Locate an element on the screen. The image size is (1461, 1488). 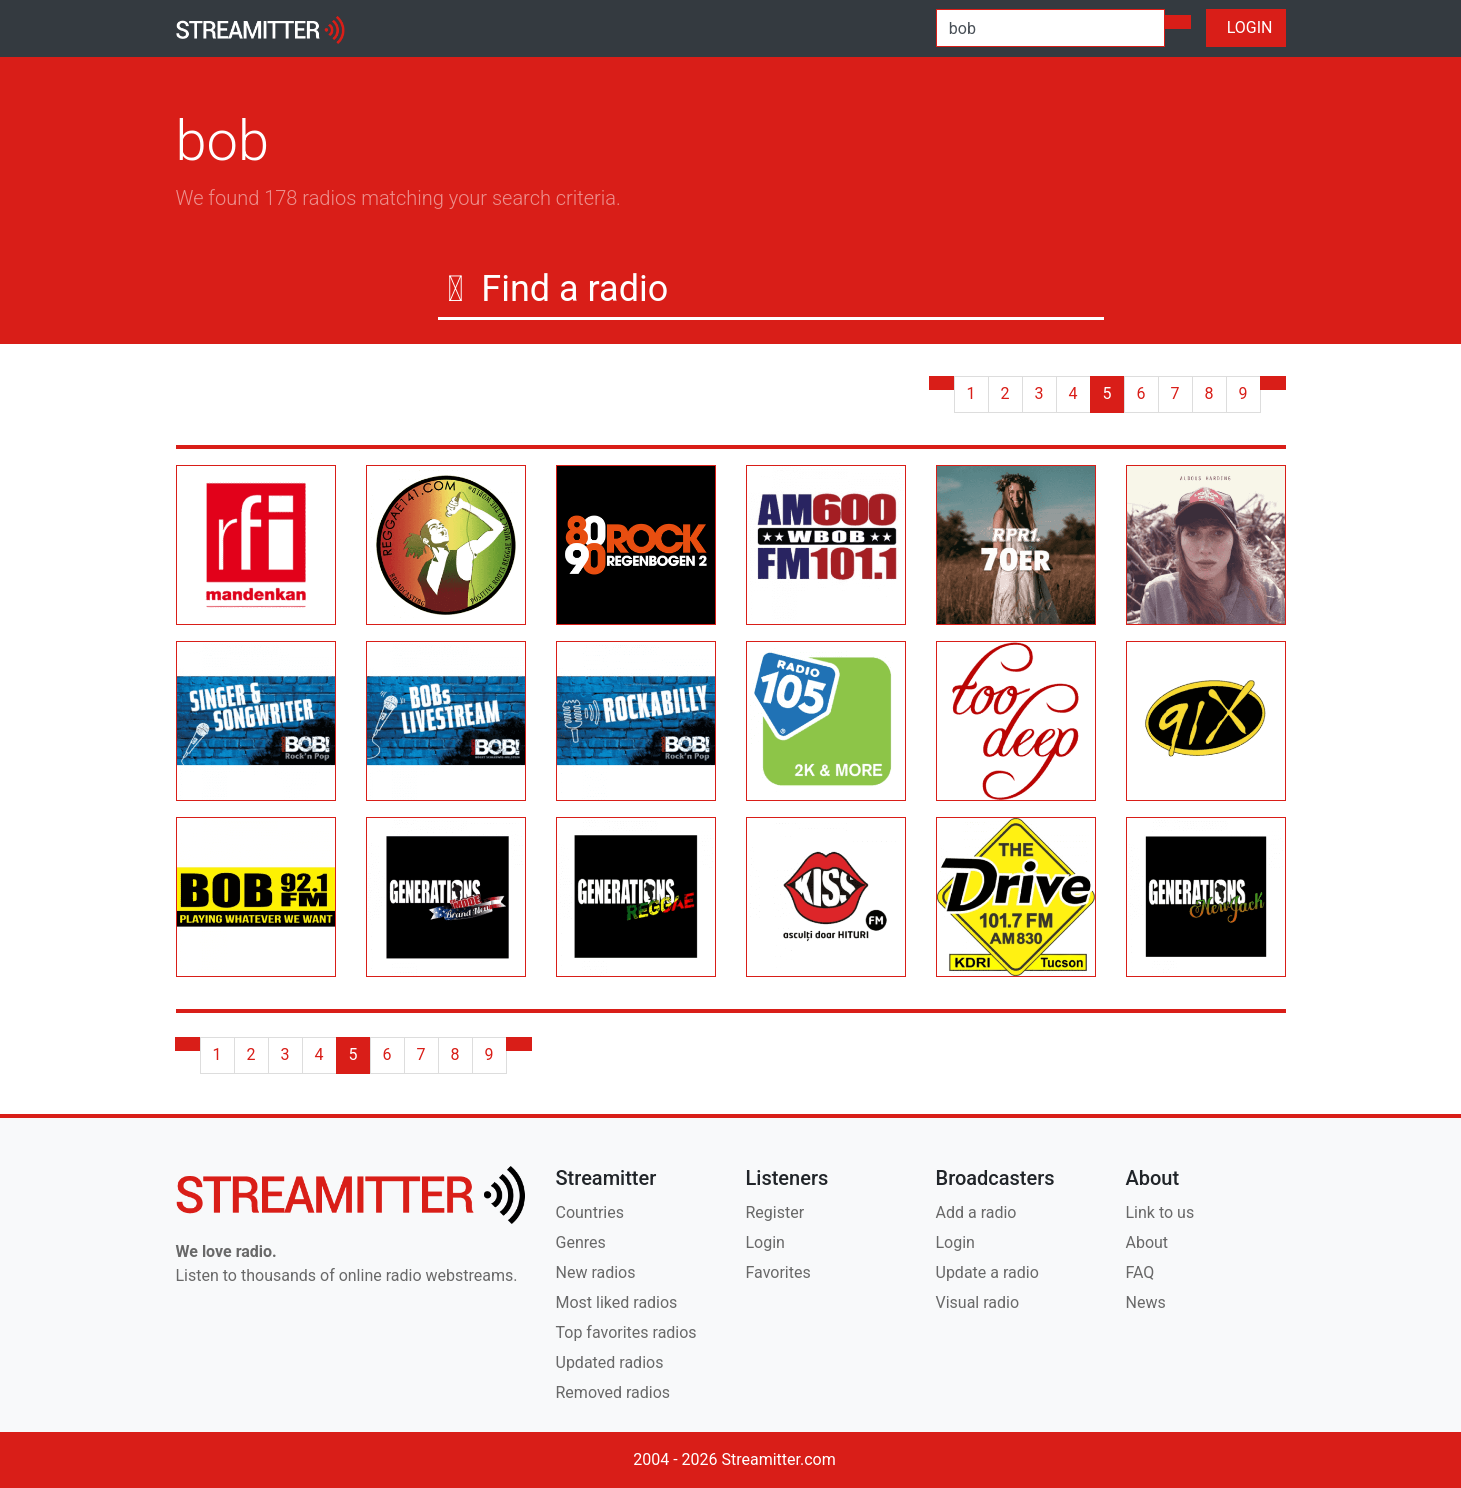
Removed radios is located at coordinates (613, 1392).